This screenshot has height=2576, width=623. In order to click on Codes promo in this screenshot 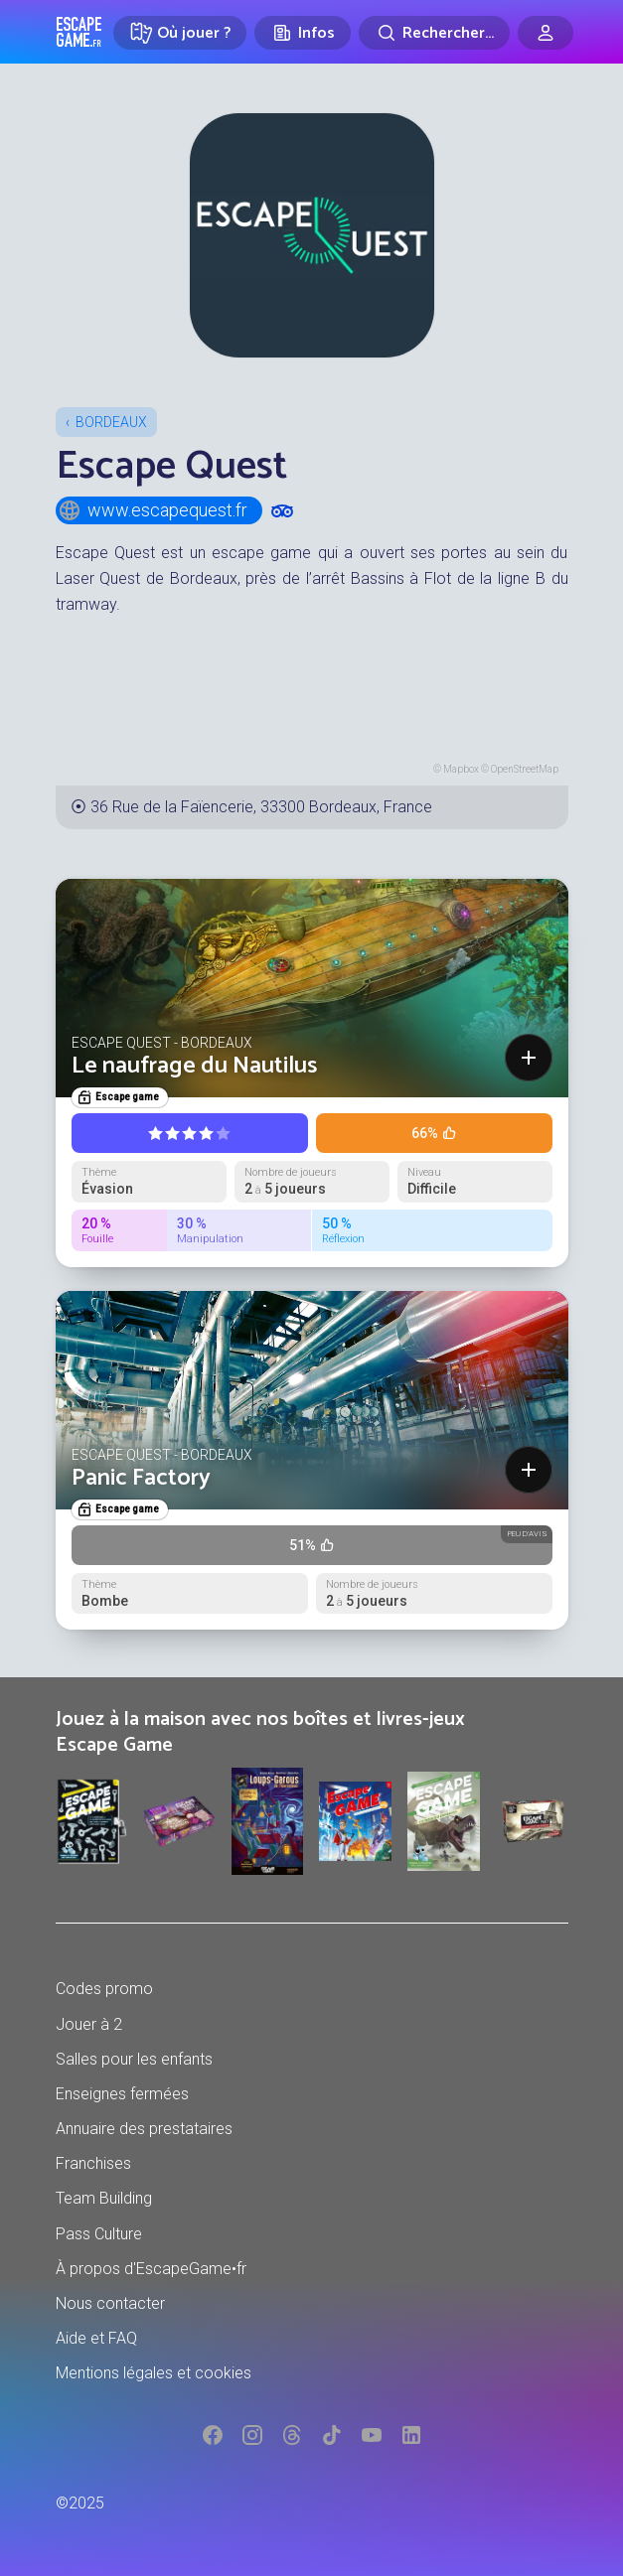, I will do `click(104, 1988)`.